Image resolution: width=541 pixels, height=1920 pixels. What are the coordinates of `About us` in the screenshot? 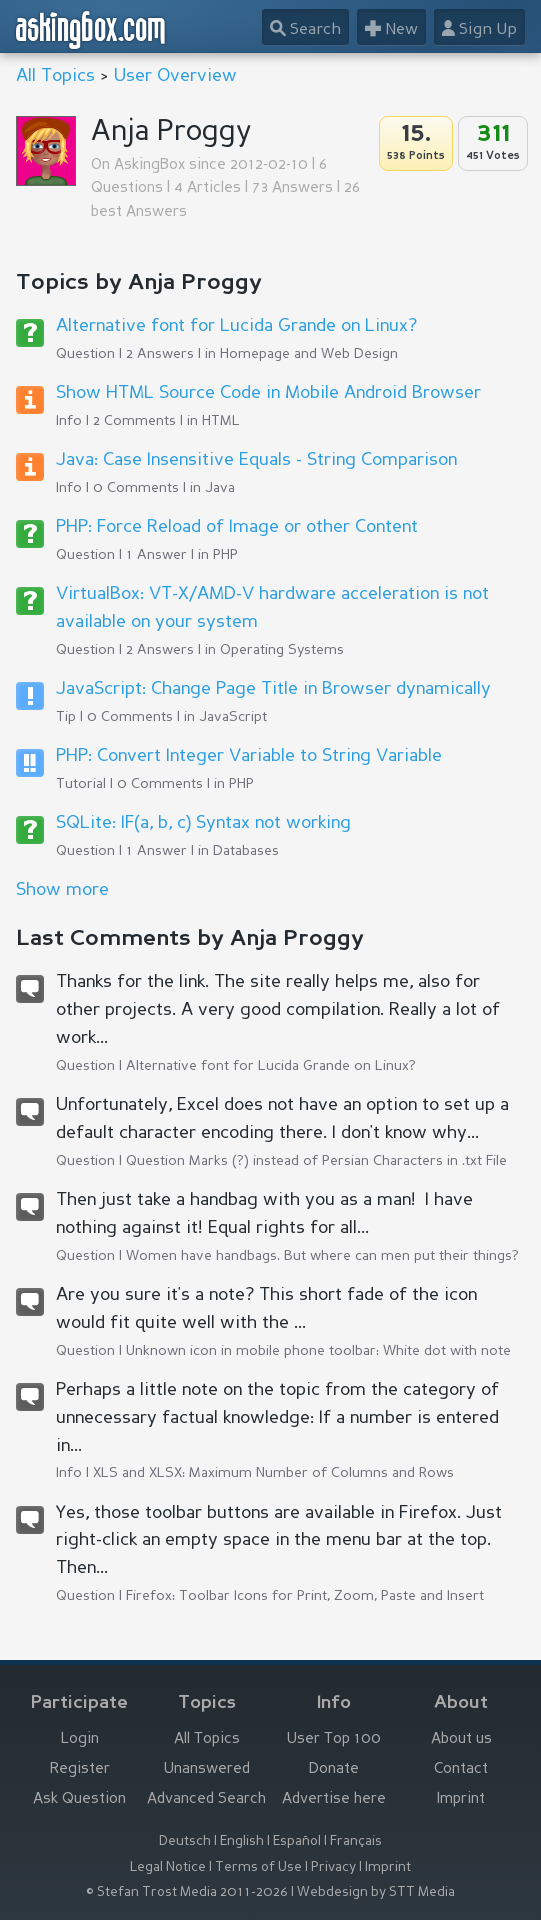 It's located at (461, 1739).